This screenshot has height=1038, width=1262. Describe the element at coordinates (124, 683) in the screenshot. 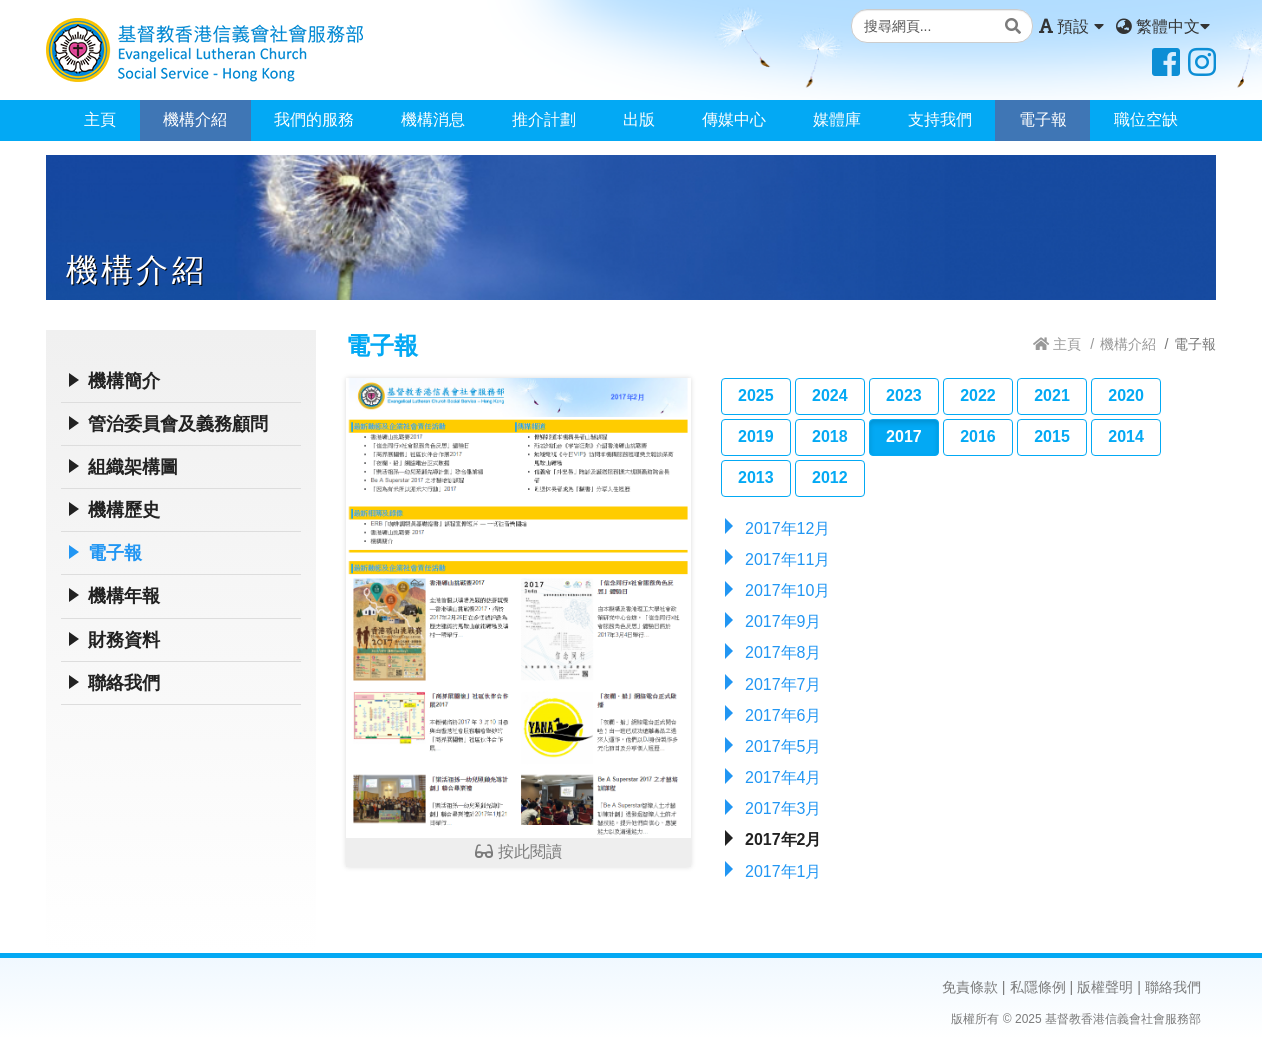

I see `聯絡我們` at that location.